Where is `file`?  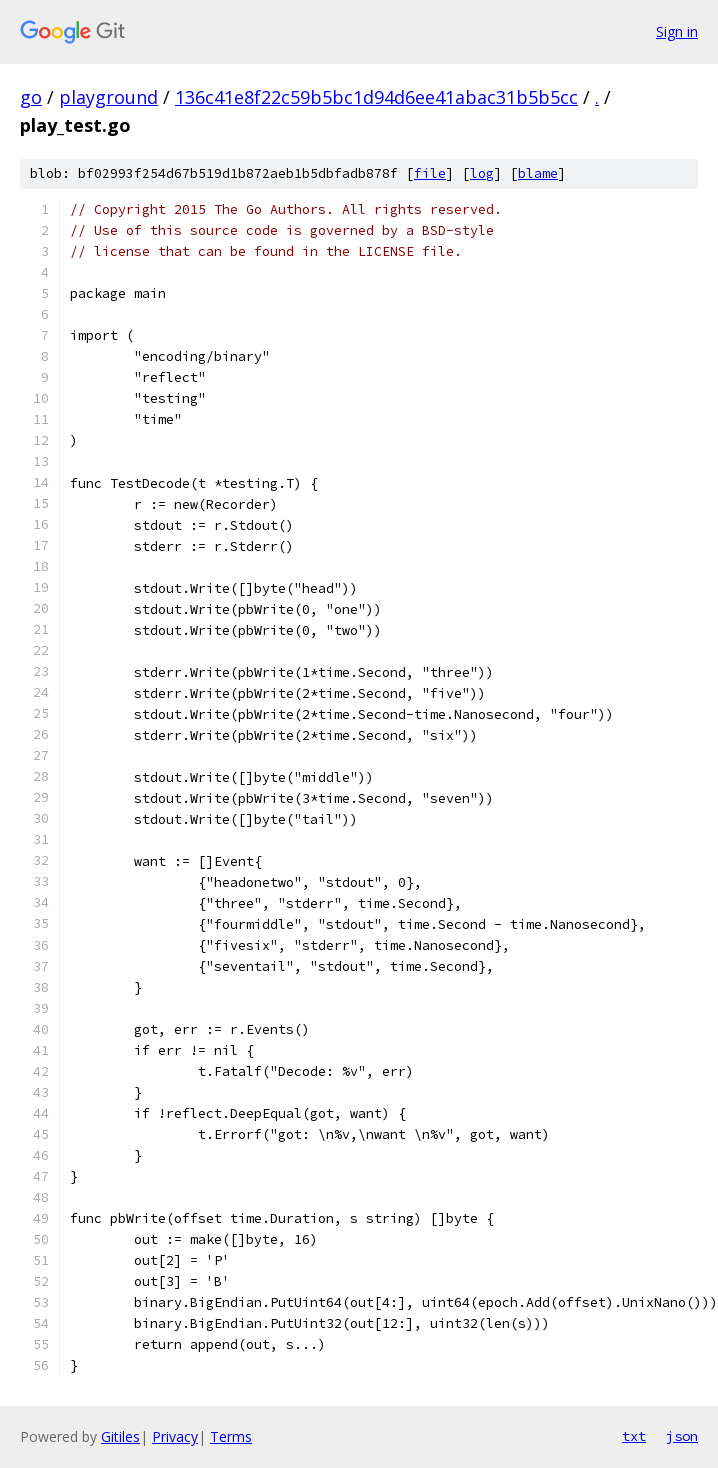 file is located at coordinates (430, 173).